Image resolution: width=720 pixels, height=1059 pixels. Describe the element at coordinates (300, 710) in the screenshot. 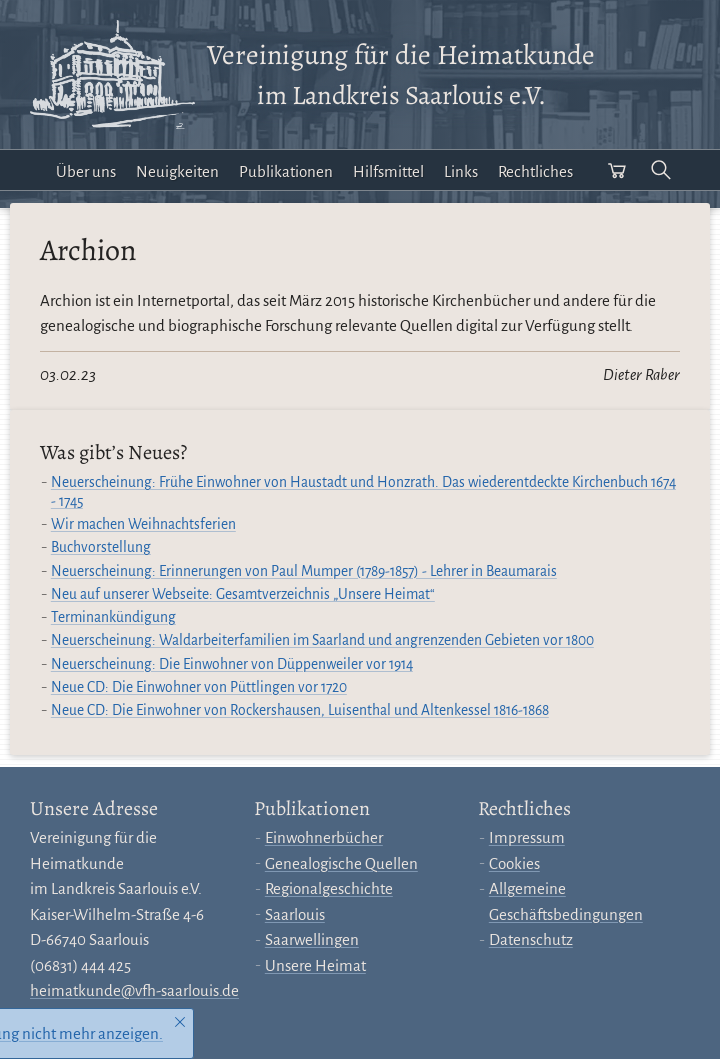

I see `Neue CD: Die Einwohner von Rockershausen, Luisenthal und Altenkessel 1816-1868` at that location.